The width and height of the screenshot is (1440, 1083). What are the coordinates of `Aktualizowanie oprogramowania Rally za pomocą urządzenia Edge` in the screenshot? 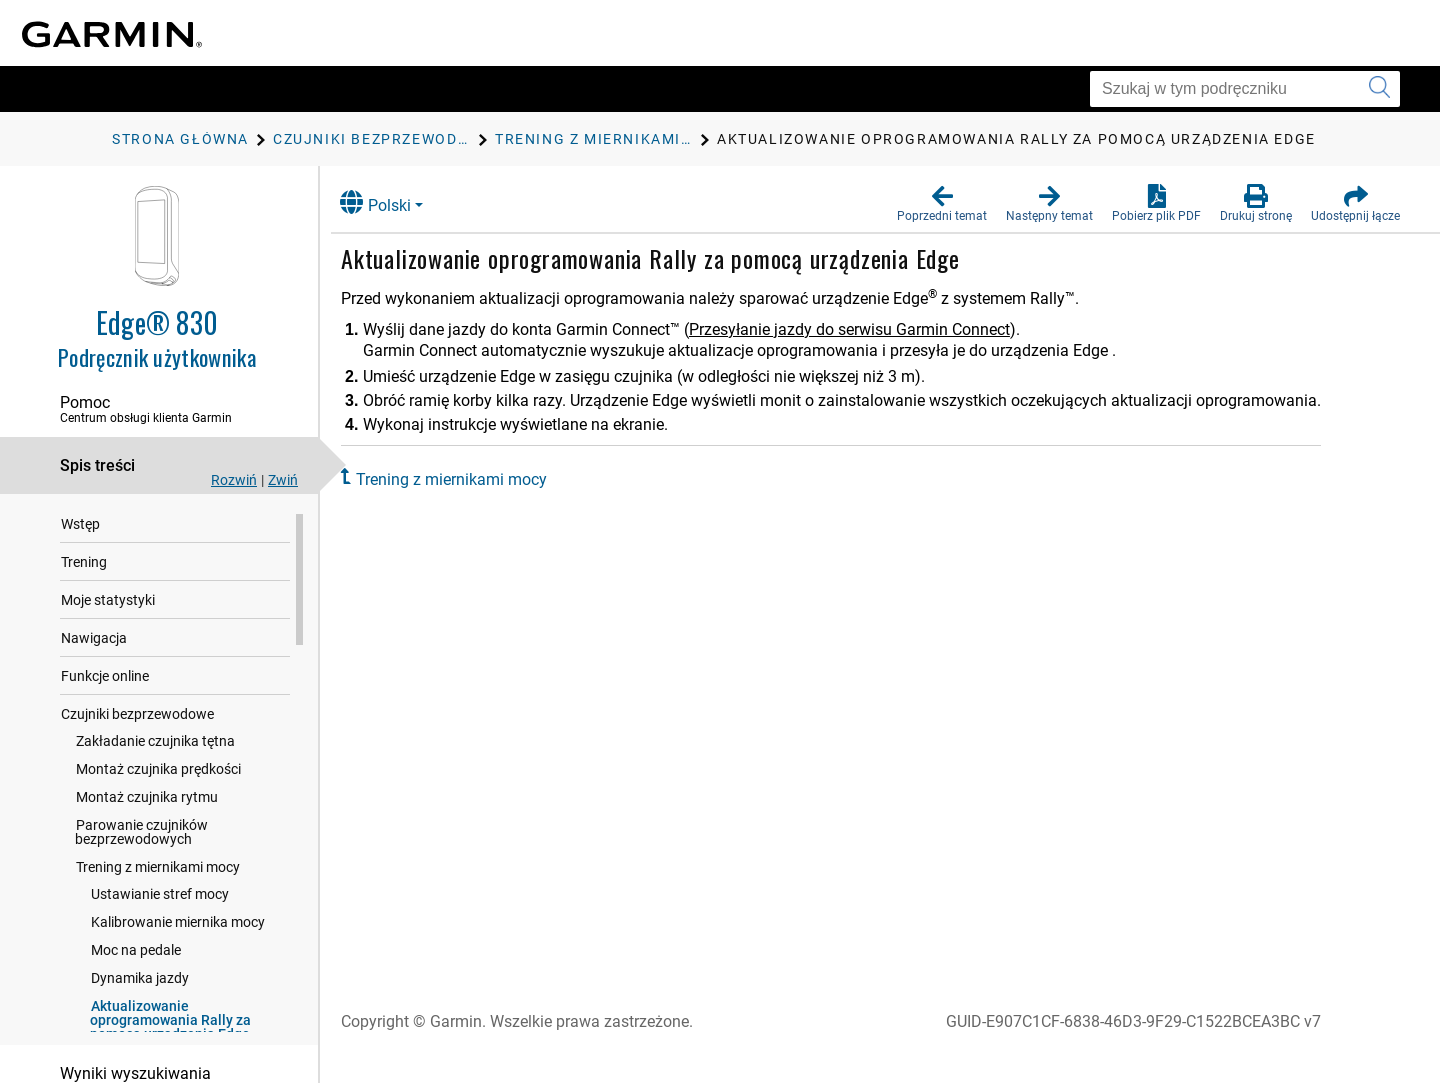 It's located at (170, 1022).